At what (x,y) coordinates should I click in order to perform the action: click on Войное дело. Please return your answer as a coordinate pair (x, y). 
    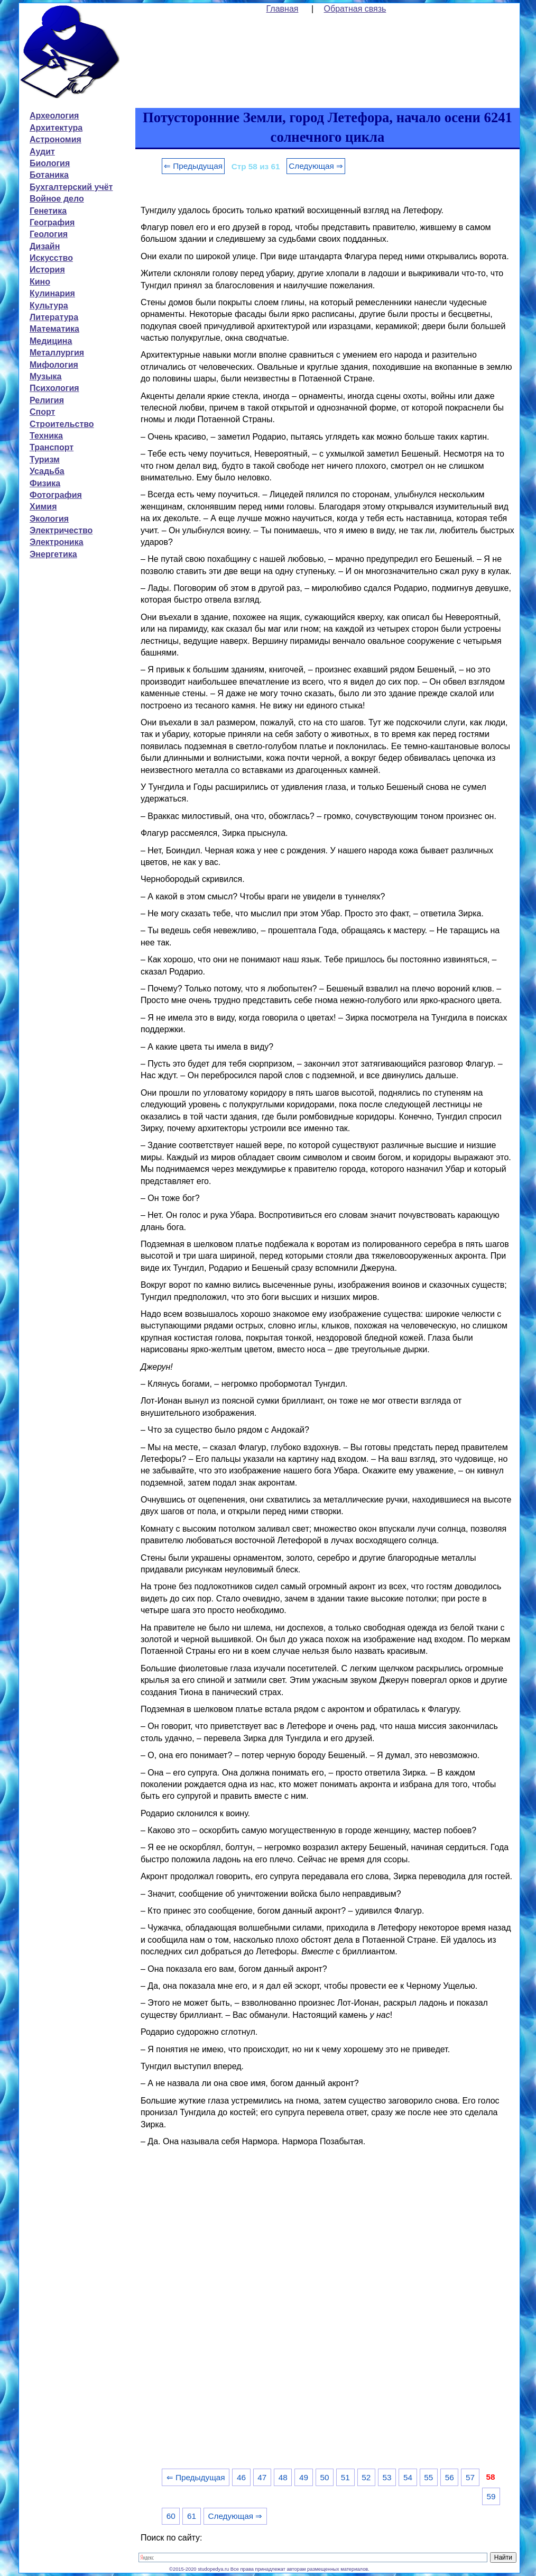
    Looking at the image, I should click on (57, 198).